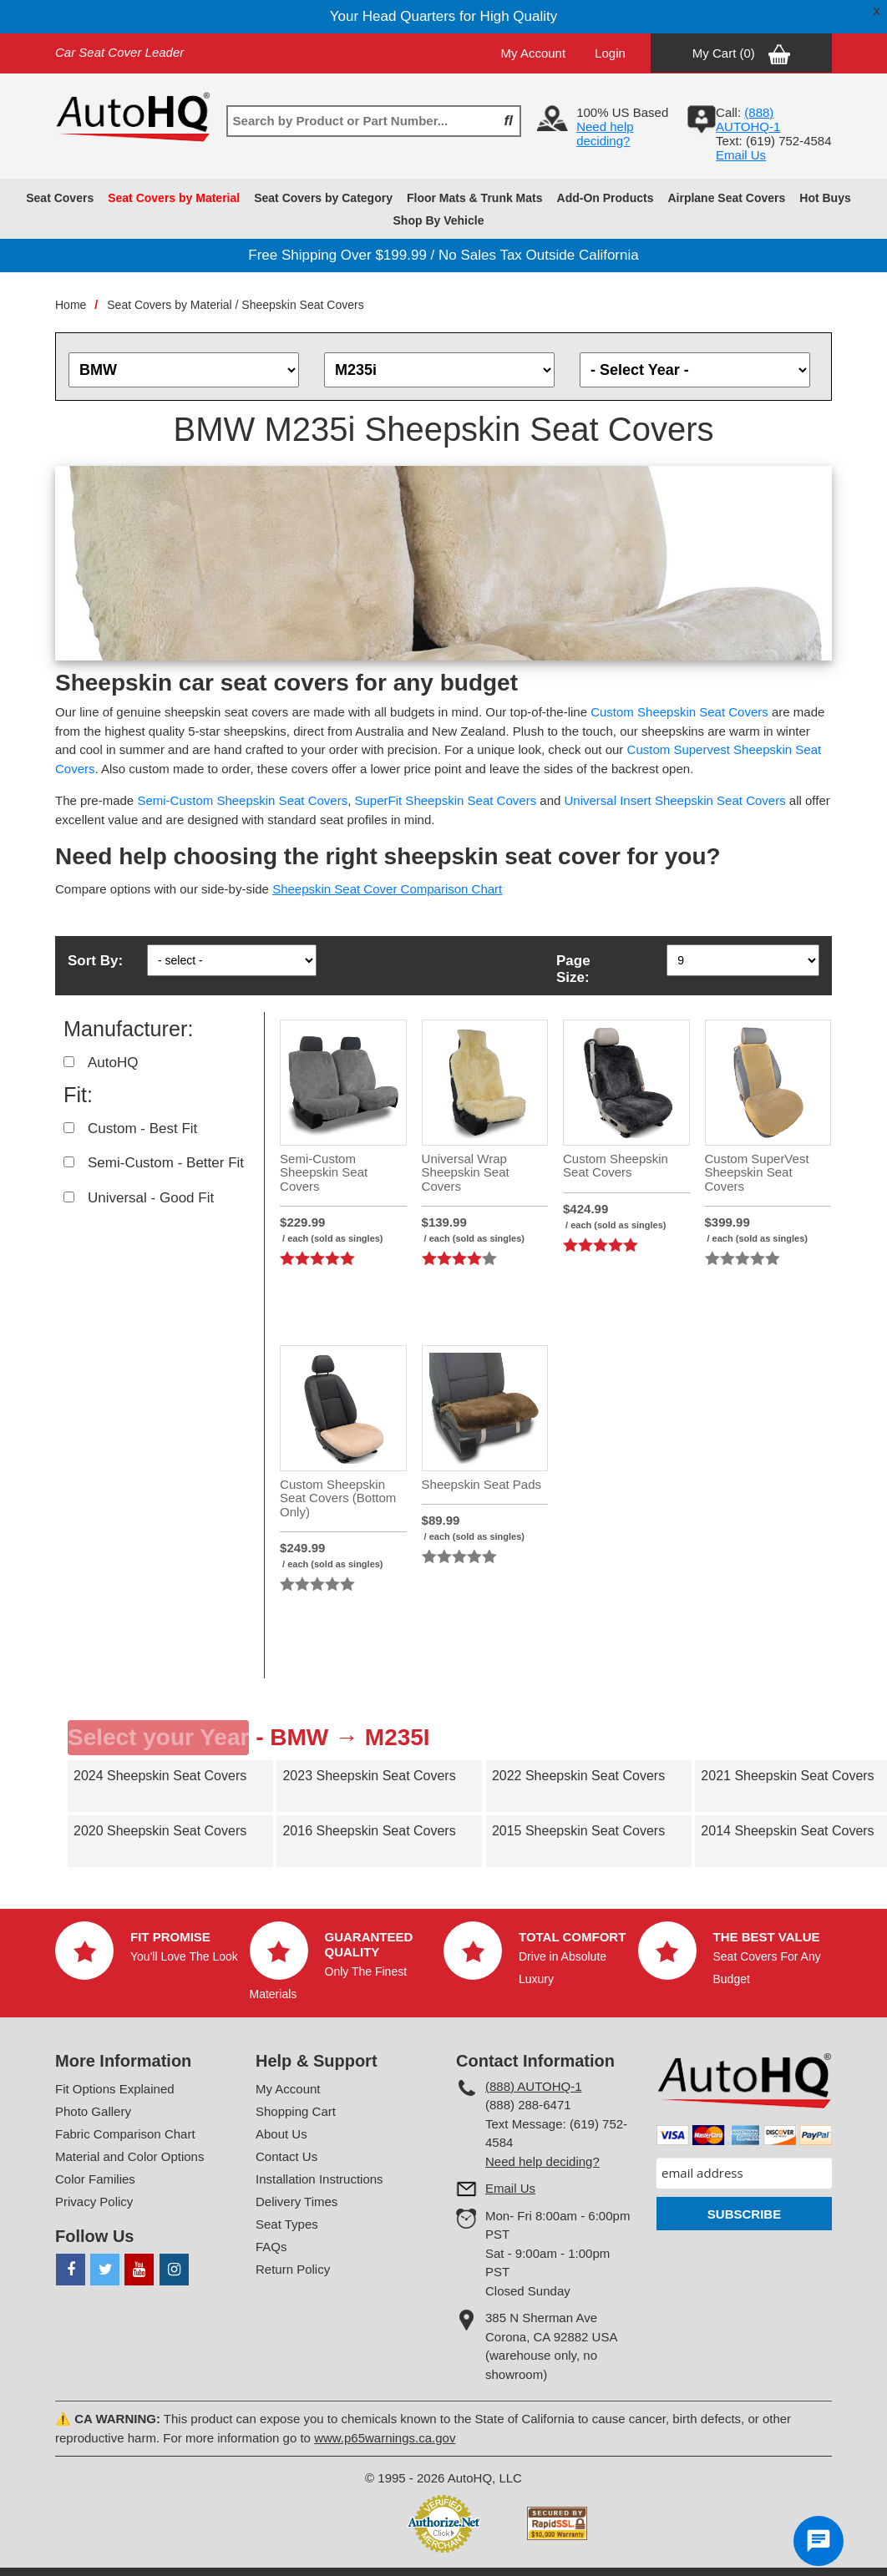 The image size is (887, 2576). Describe the element at coordinates (286, 2156) in the screenshot. I see `Contact Us` at that location.